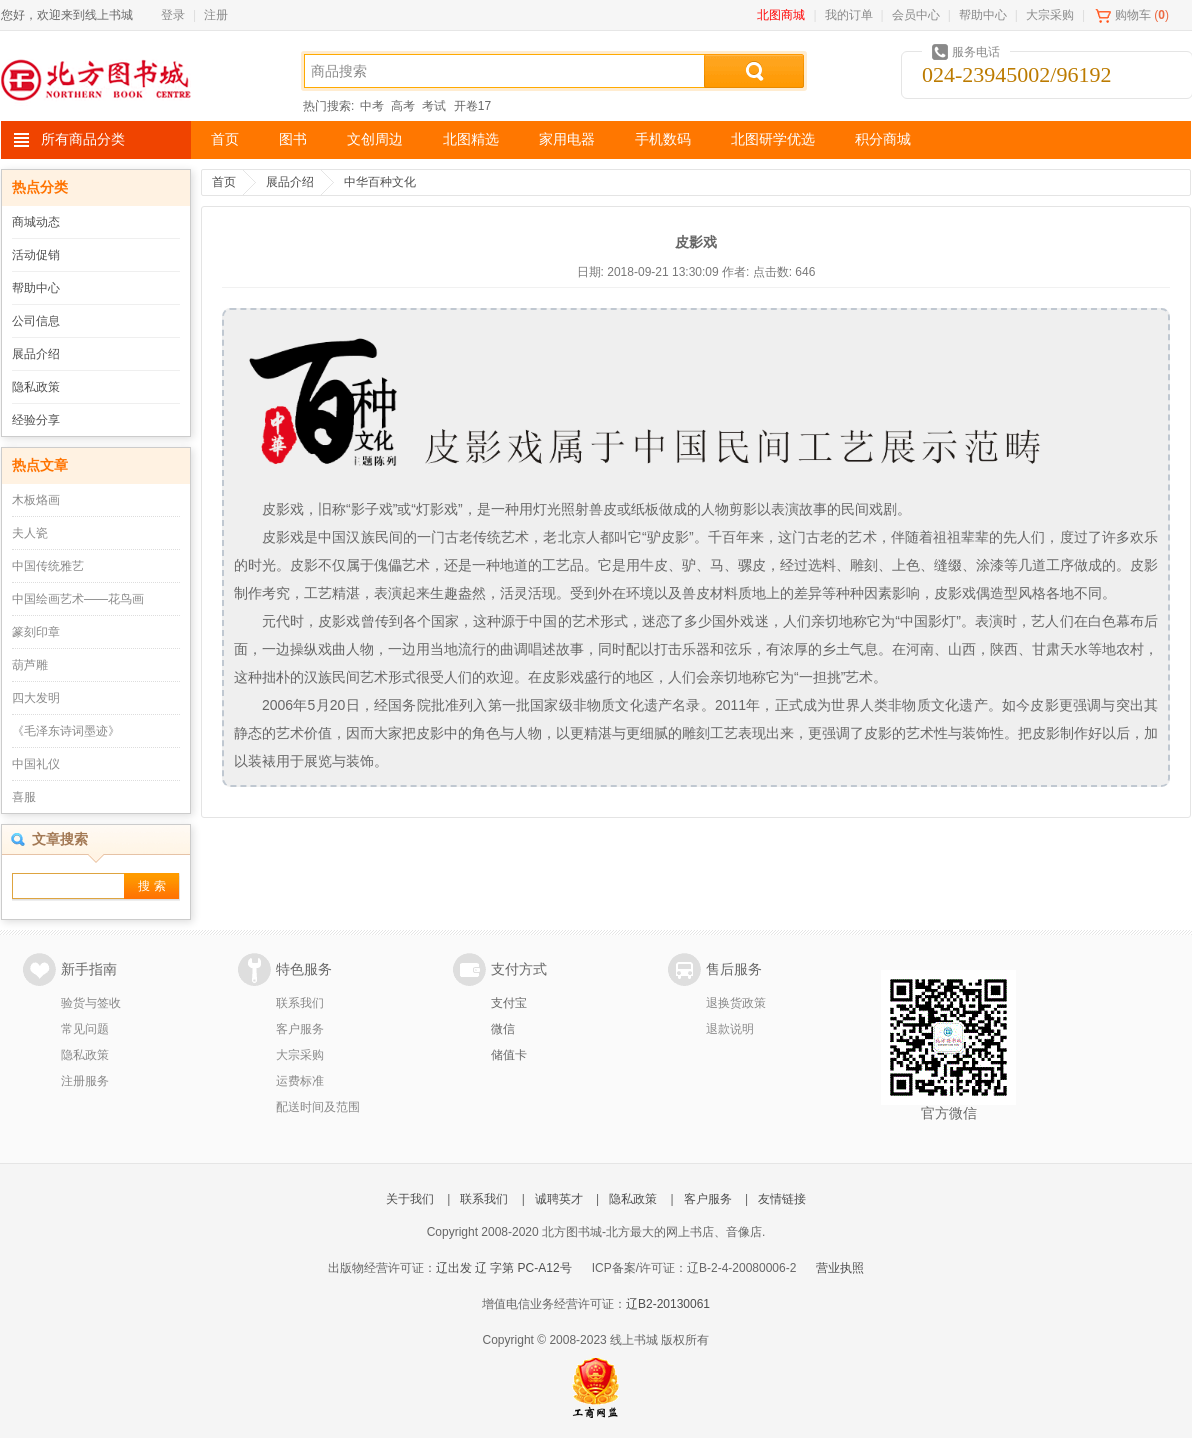  Describe the element at coordinates (372, 106) in the screenshot. I see `中考` at that location.